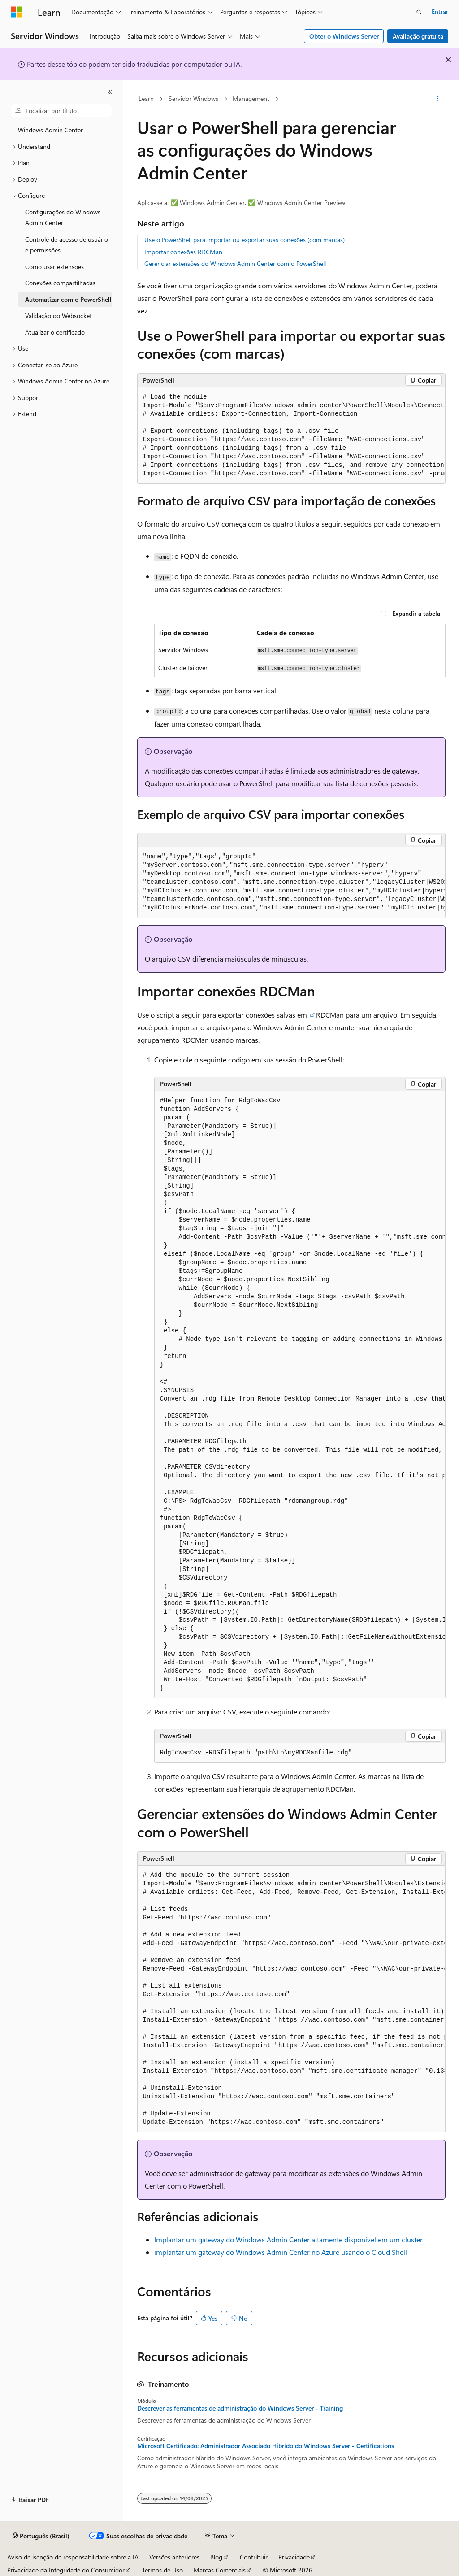 The height and width of the screenshot is (2576, 459). What do you see at coordinates (220, 2570) in the screenshot?
I see `Marcas Comerciais` at bounding box center [220, 2570].